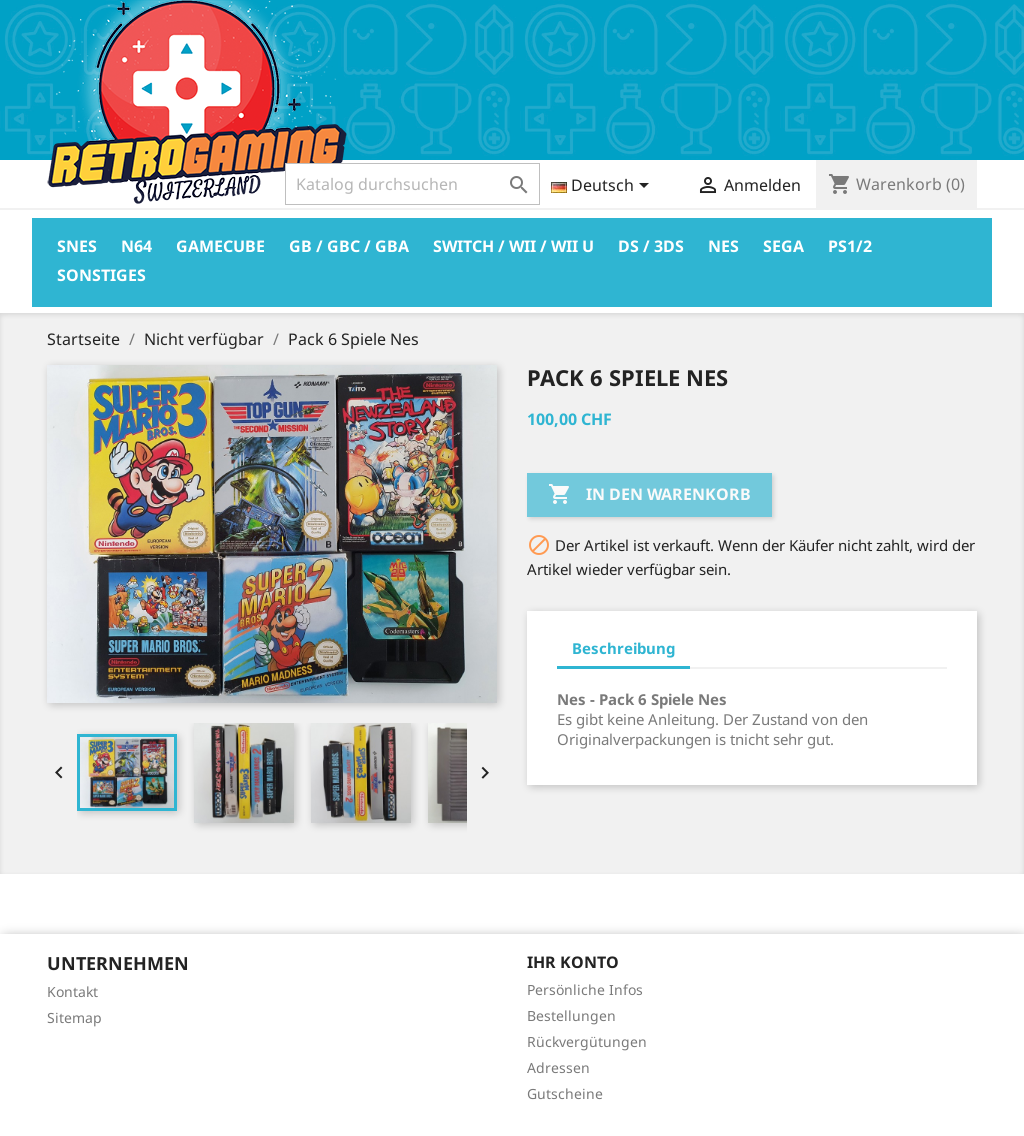 The height and width of the screenshot is (1136, 1024). I want to click on GB / GBC / GBA, so click(349, 246).